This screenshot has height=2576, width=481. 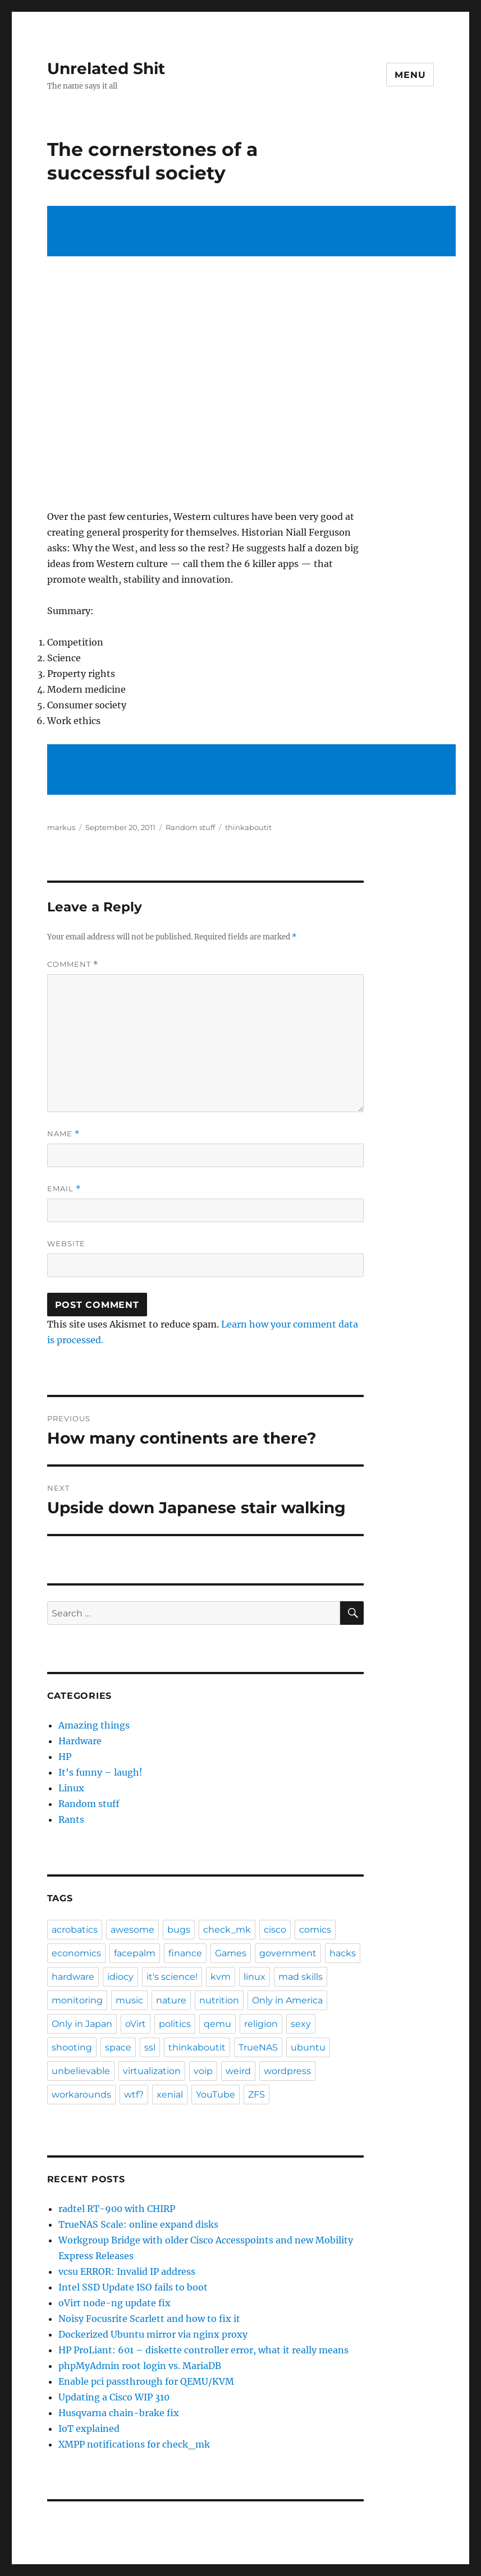 I want to click on Games, so click(x=230, y=1953).